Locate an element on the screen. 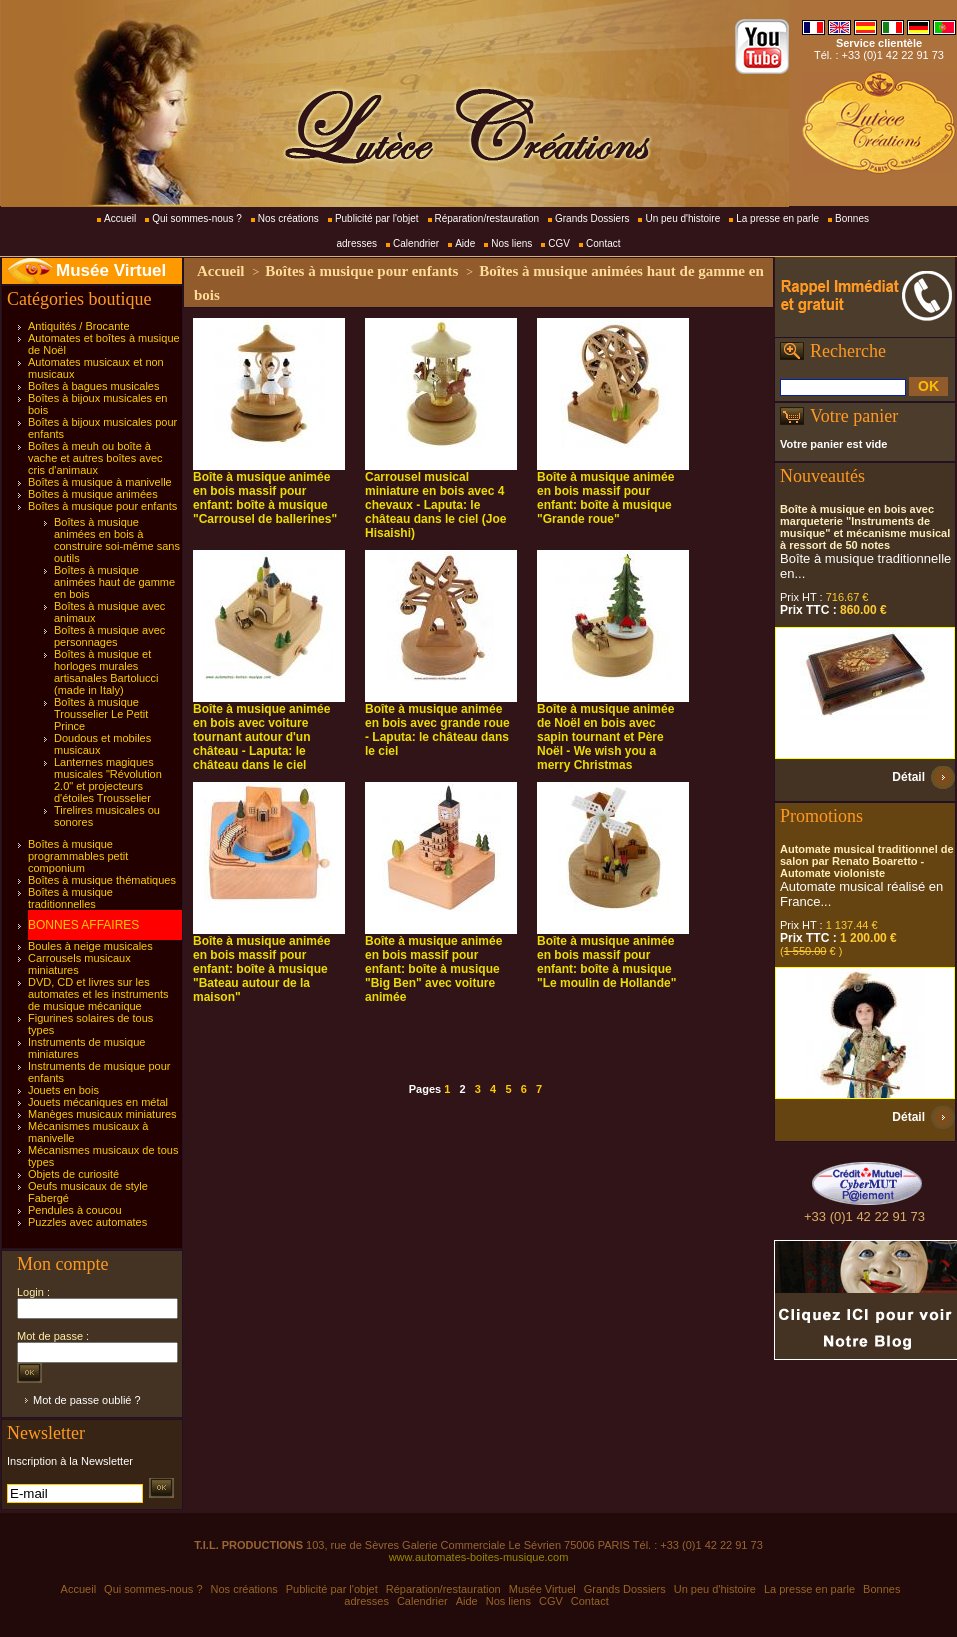  BONNES AFFAIRES is located at coordinates (83, 925).